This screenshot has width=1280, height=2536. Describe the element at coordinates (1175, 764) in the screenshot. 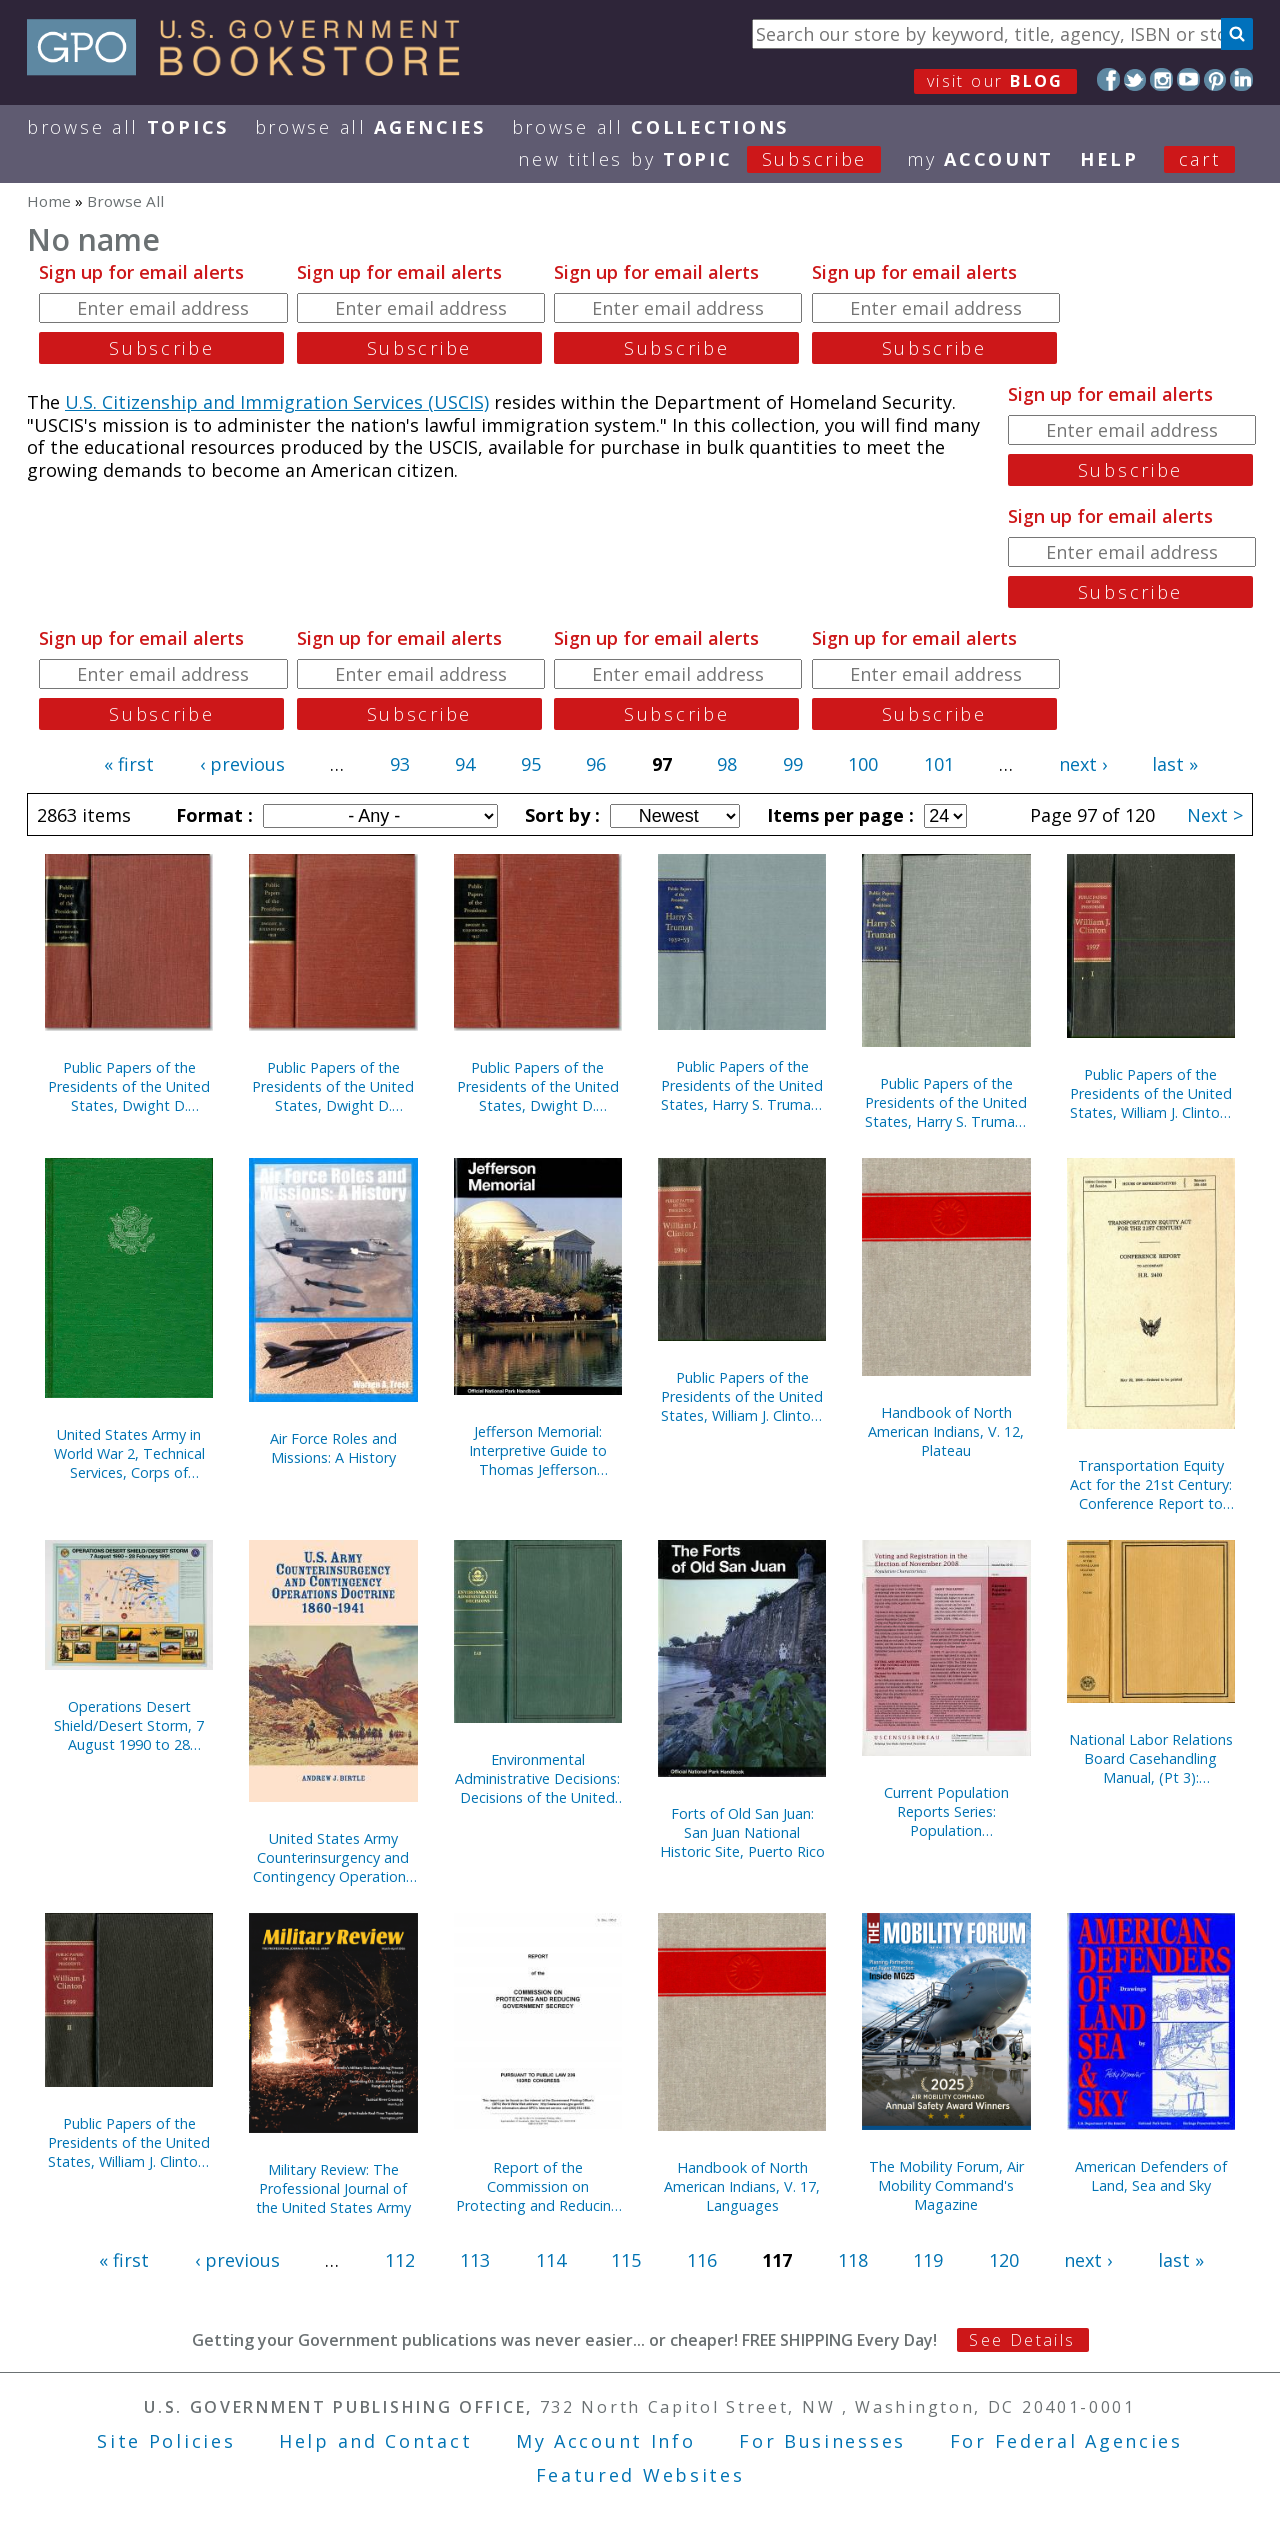

I see `last »` at that location.